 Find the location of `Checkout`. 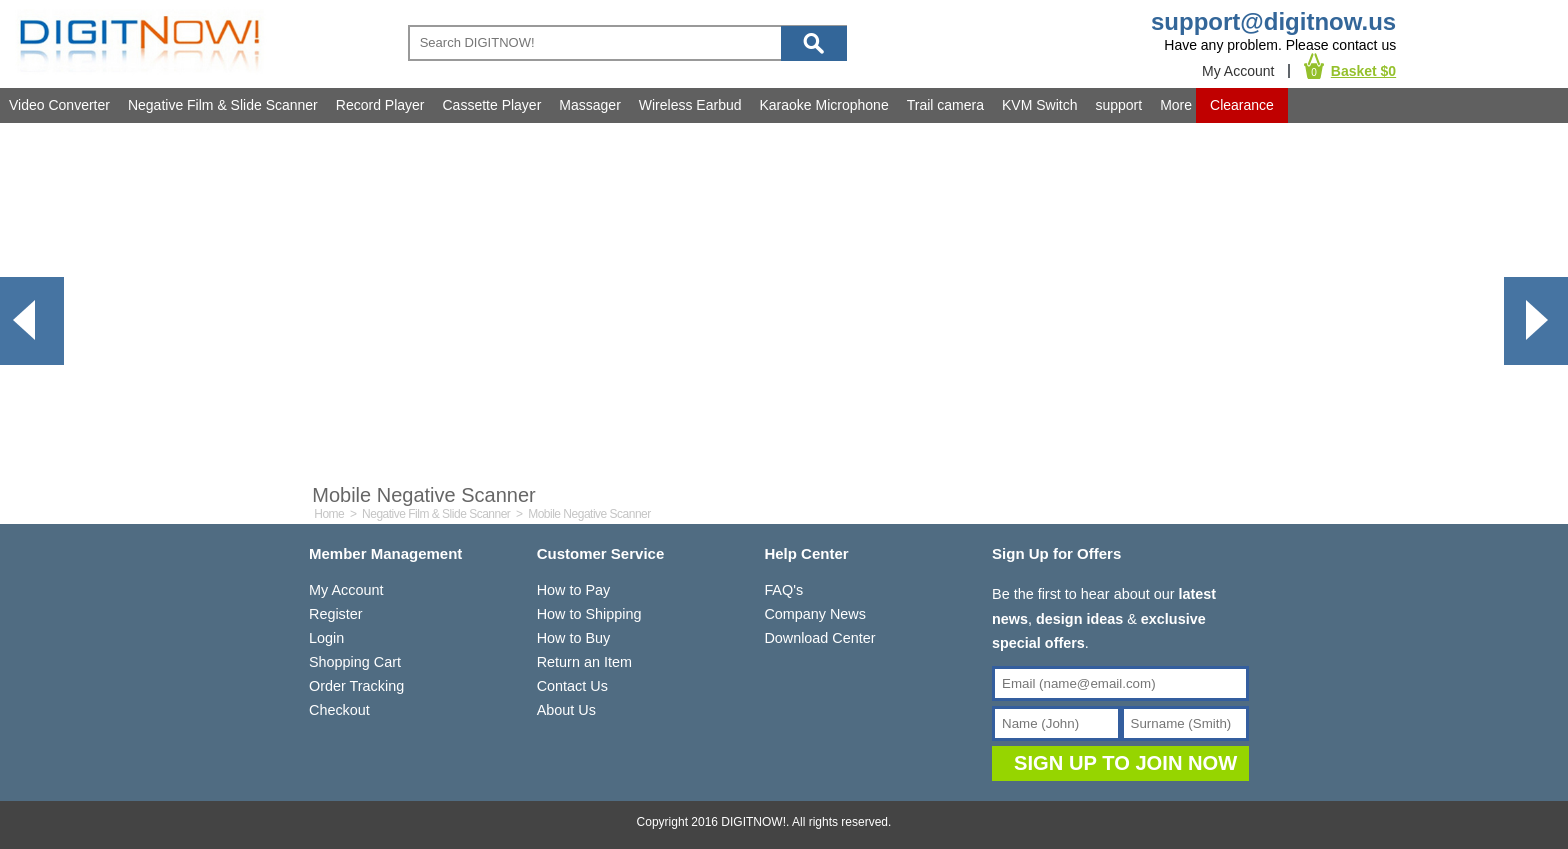

Checkout is located at coordinates (339, 710).